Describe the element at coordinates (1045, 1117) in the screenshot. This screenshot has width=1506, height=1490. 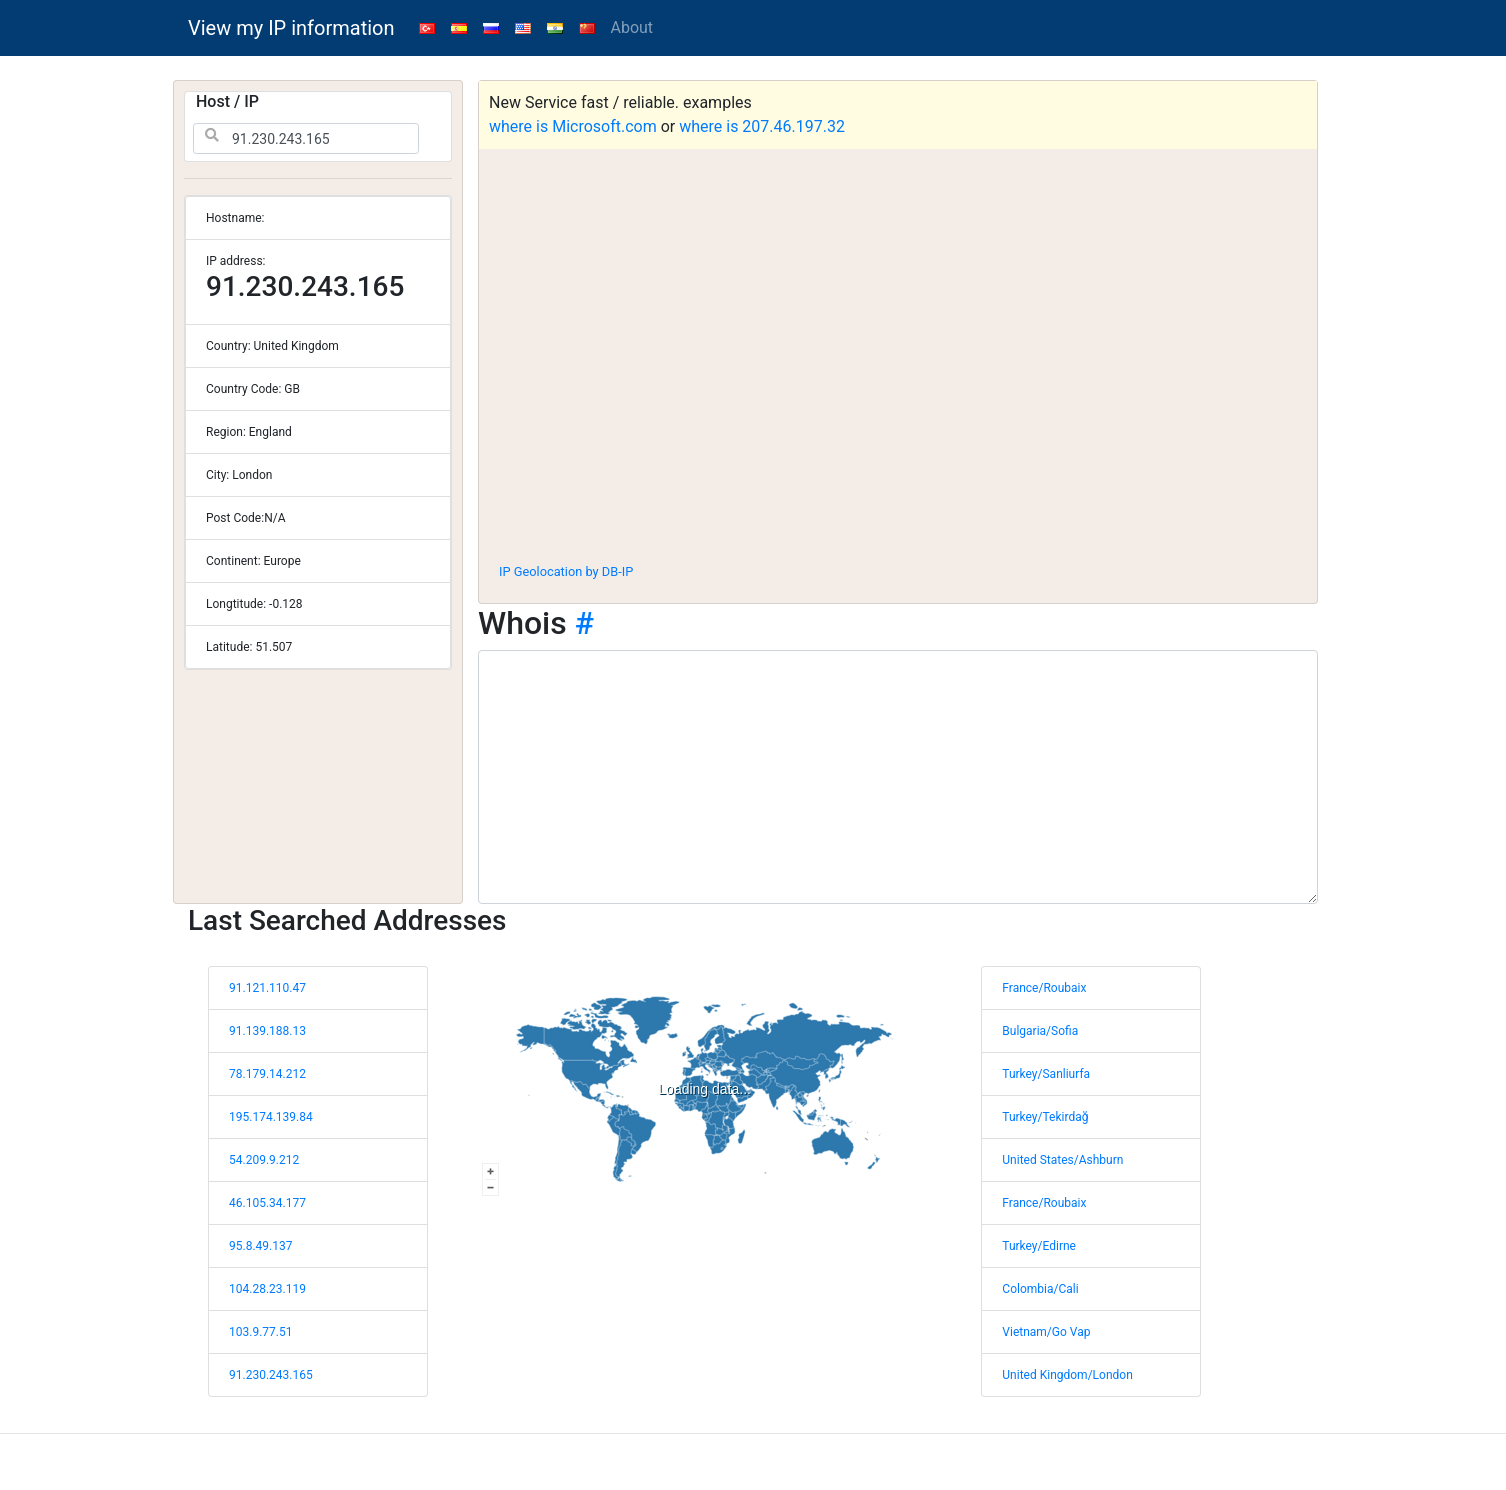
I see `Turkey/Tekirdağ` at that location.